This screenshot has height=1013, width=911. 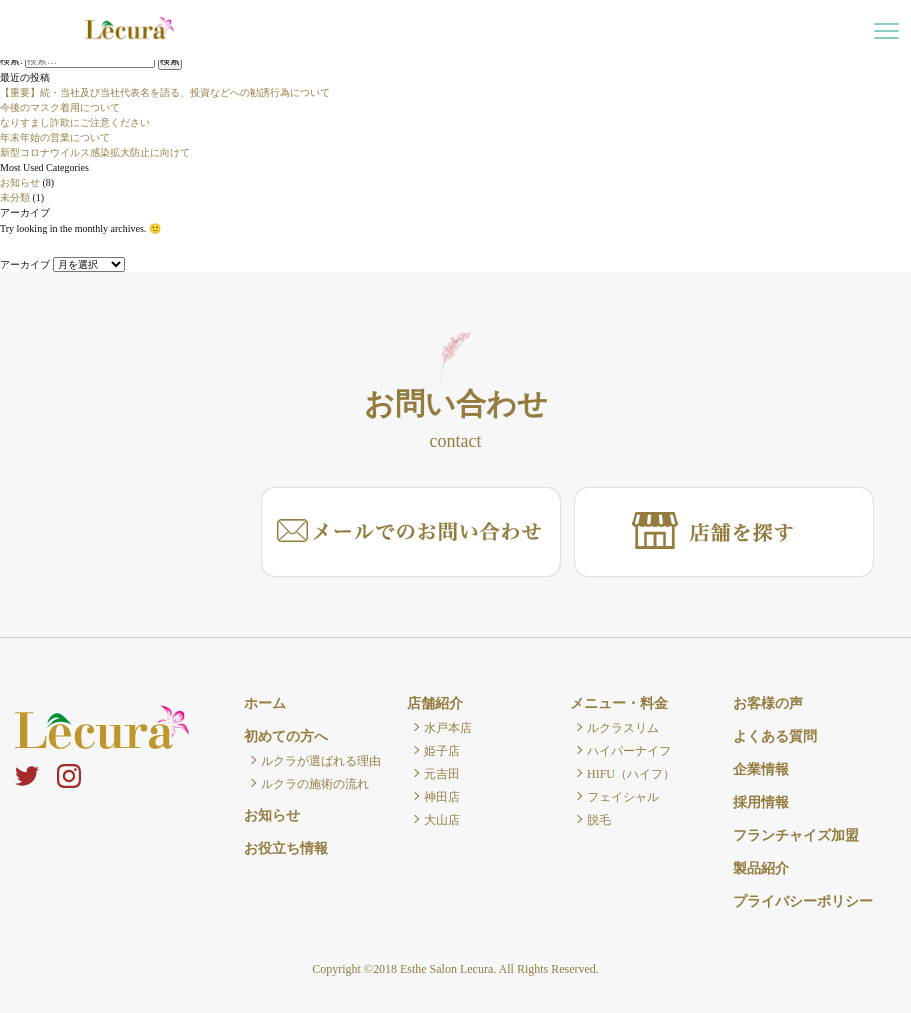 I want to click on フェイシャル, so click(x=623, y=797).